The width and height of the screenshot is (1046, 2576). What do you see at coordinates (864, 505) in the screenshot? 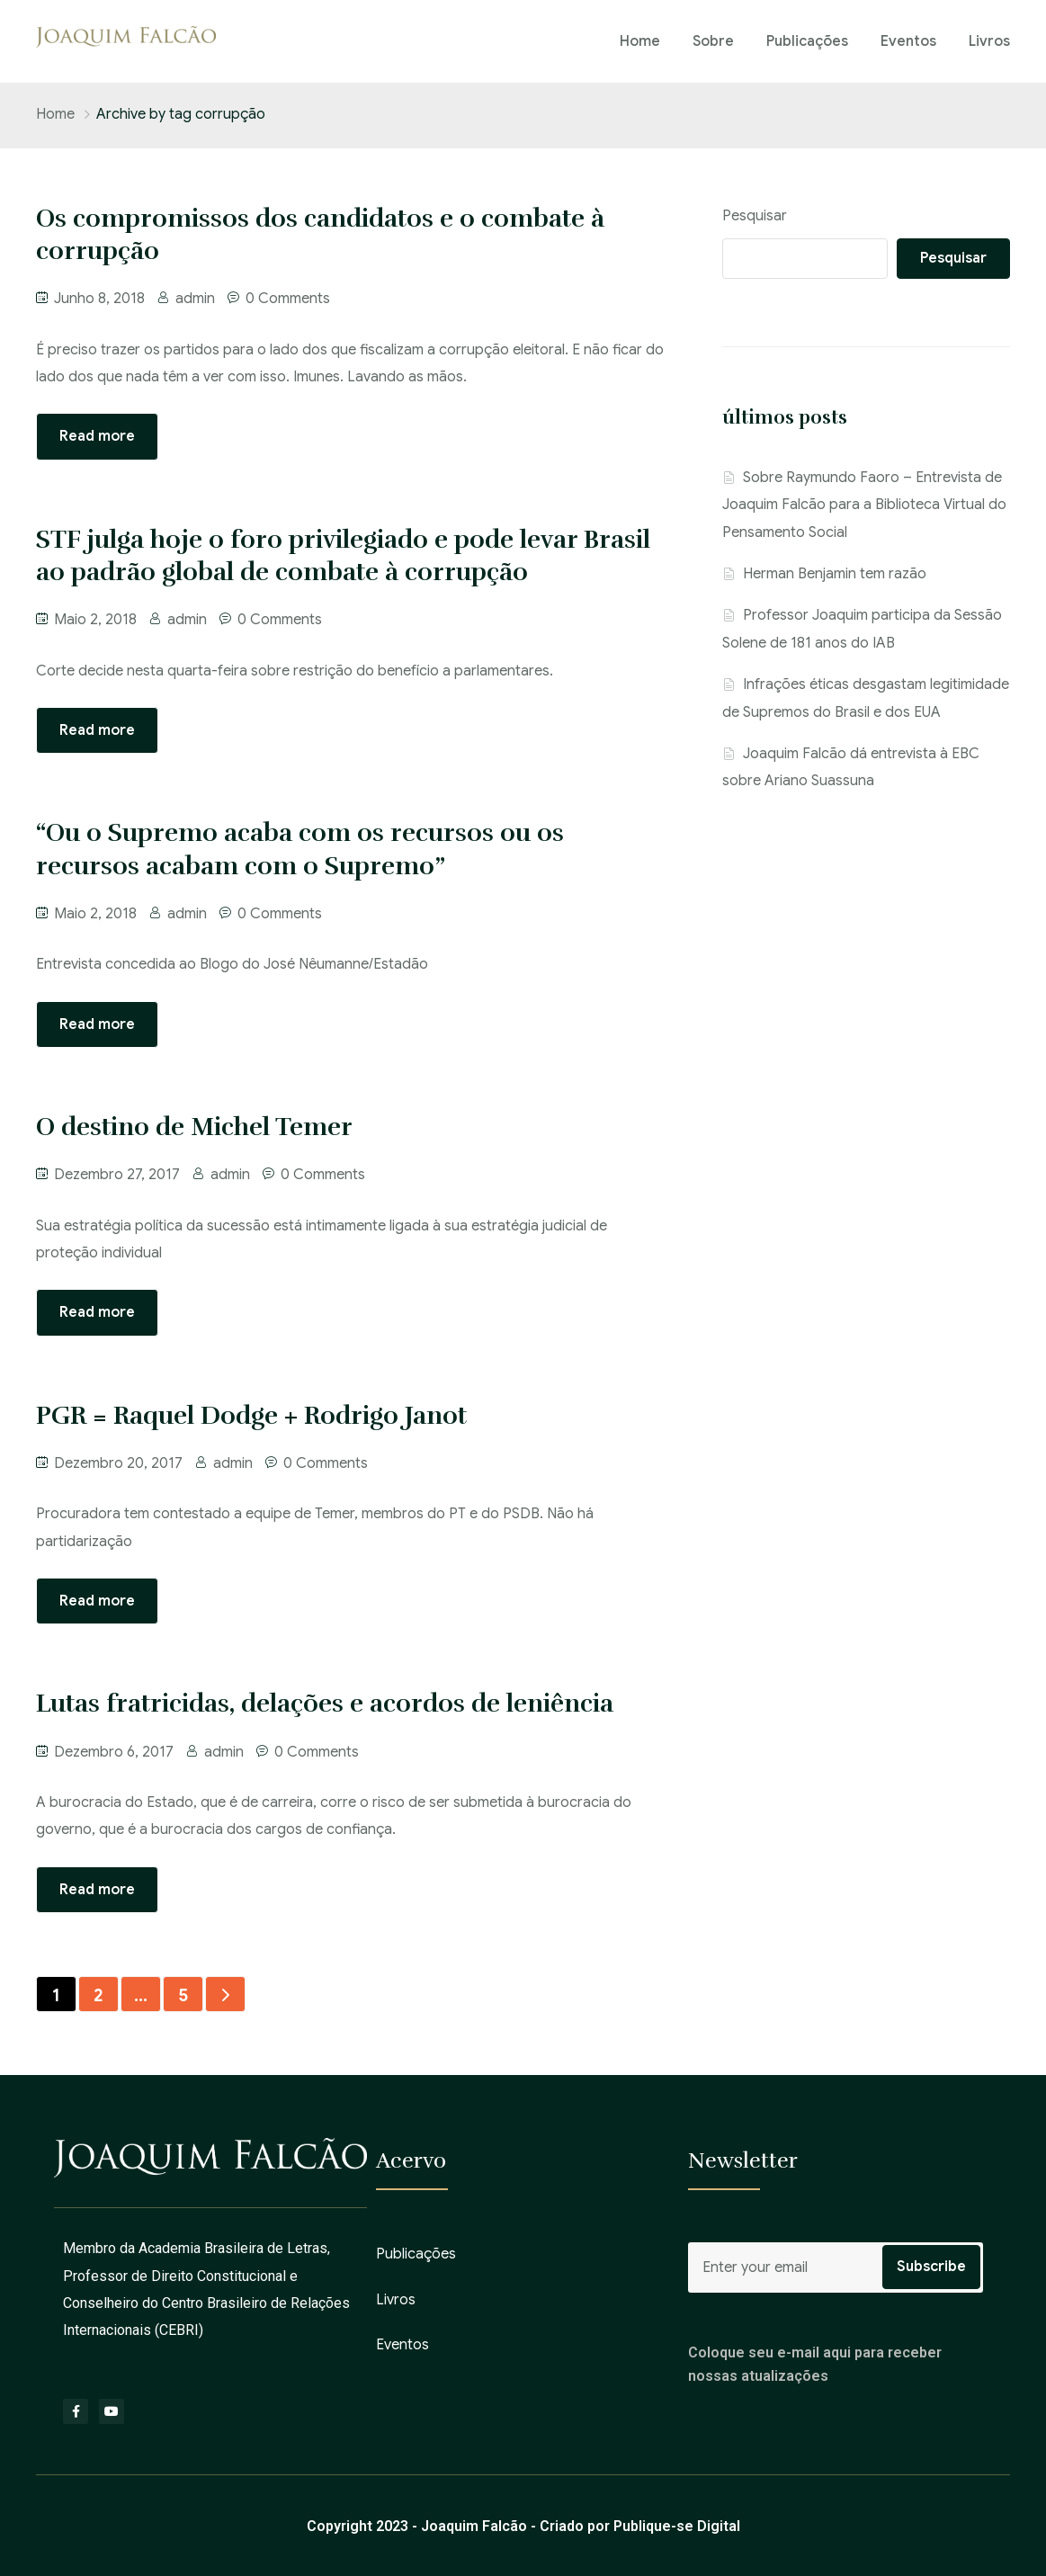
I see `Sobre Raymundo Faoro – Entrevista de Joaquim Falcão para a Biblioteca Virtual do Pensamento Social` at bounding box center [864, 505].